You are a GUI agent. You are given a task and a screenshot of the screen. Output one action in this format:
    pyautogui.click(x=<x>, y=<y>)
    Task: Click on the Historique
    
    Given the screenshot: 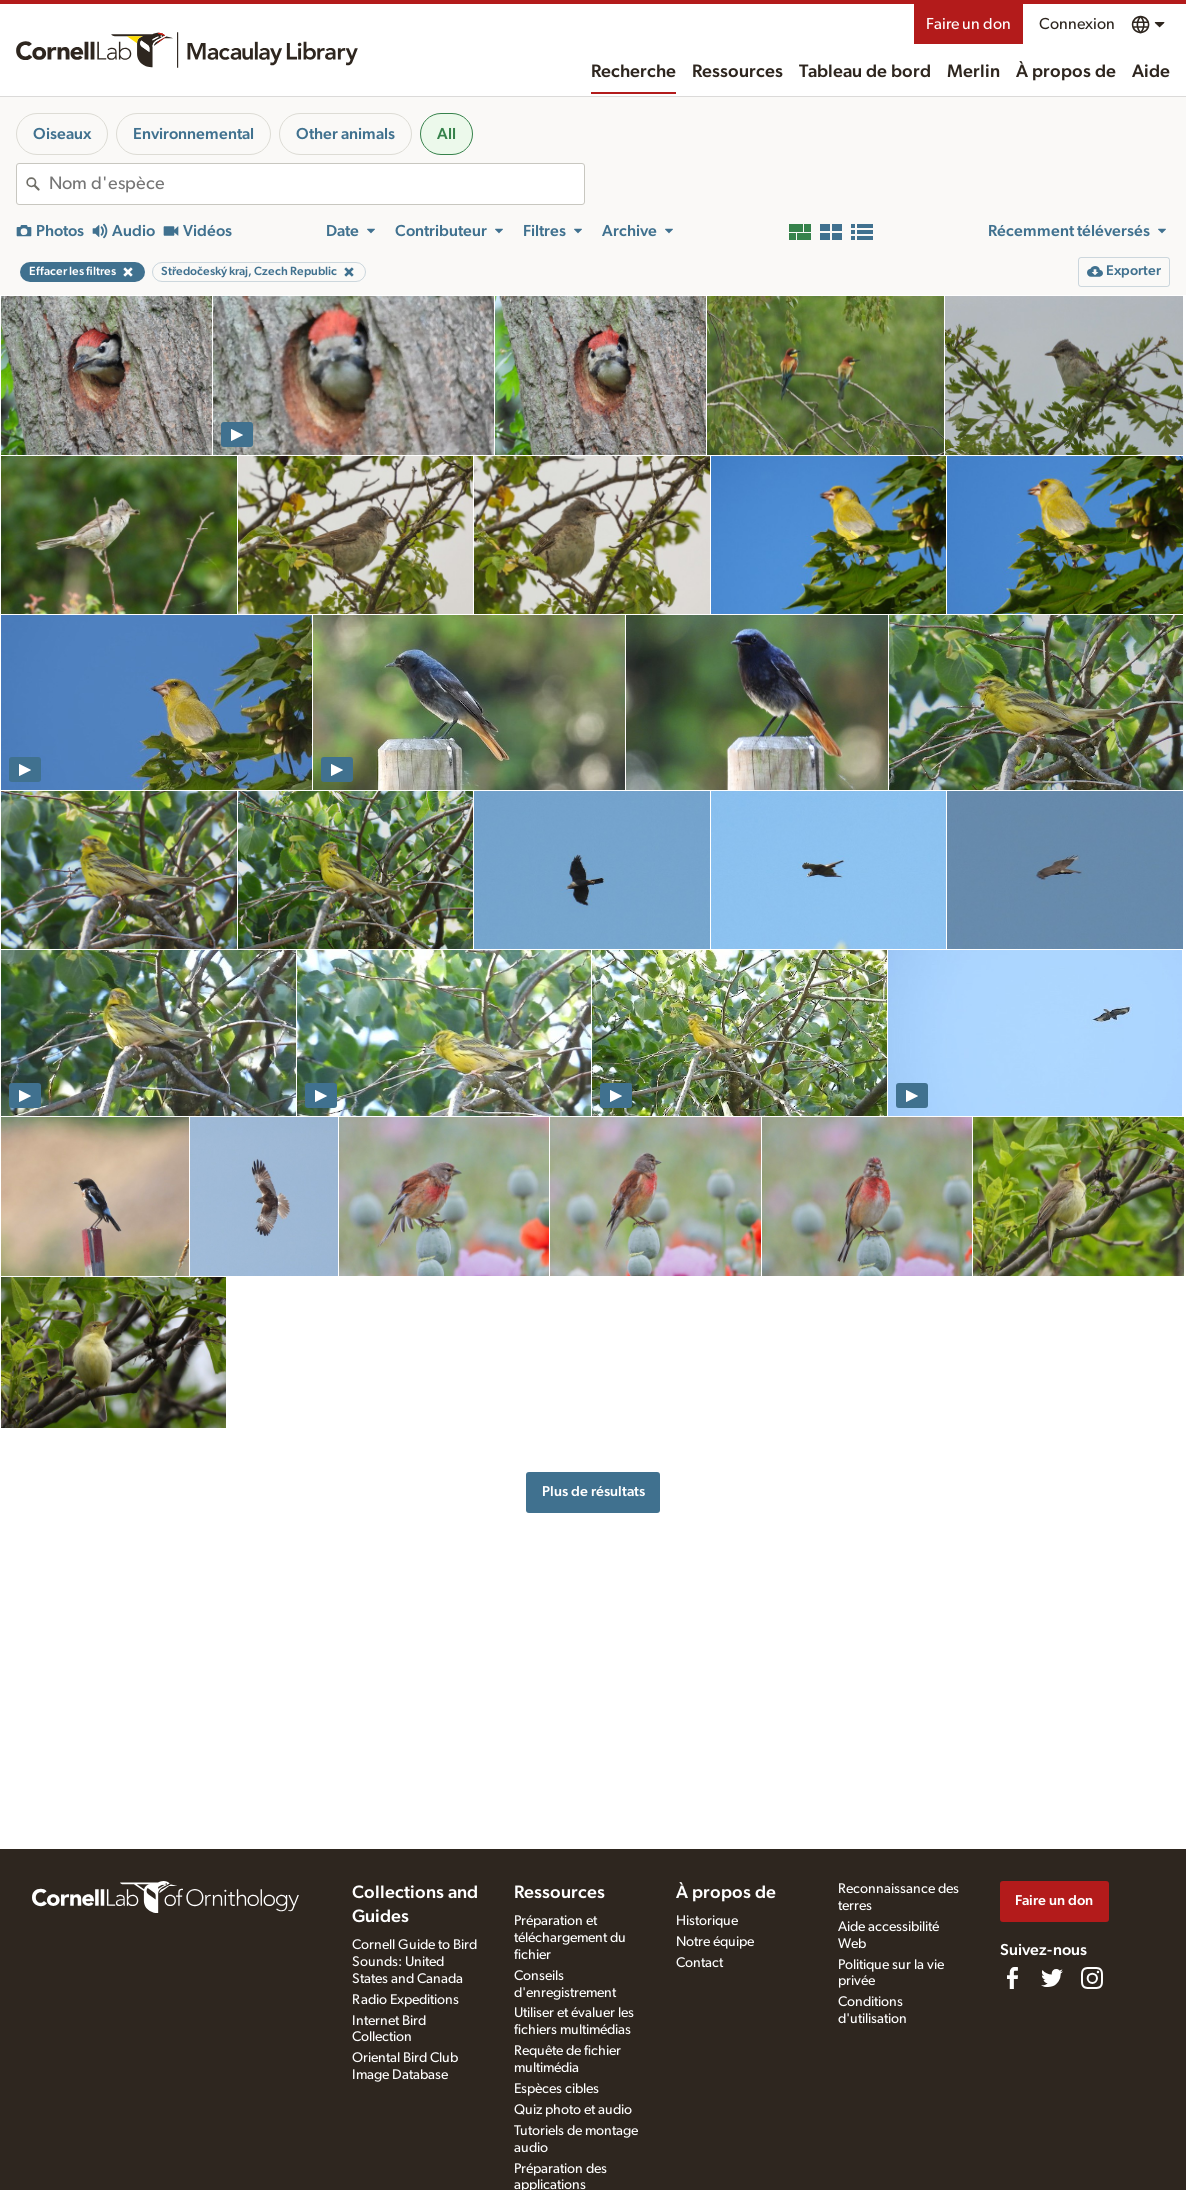 What is the action you would take?
    pyautogui.click(x=707, y=1921)
    